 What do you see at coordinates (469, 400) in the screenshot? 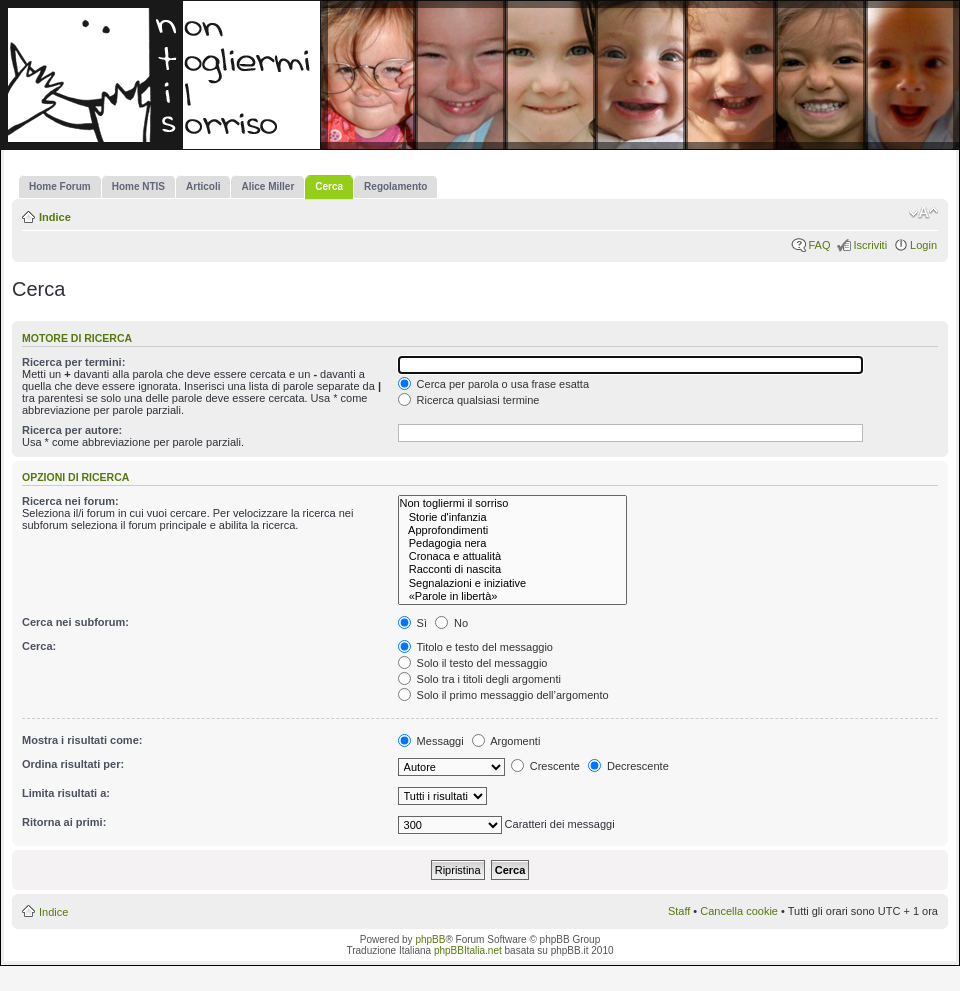
I see `Ricerca qualsiasi termine` at bounding box center [469, 400].